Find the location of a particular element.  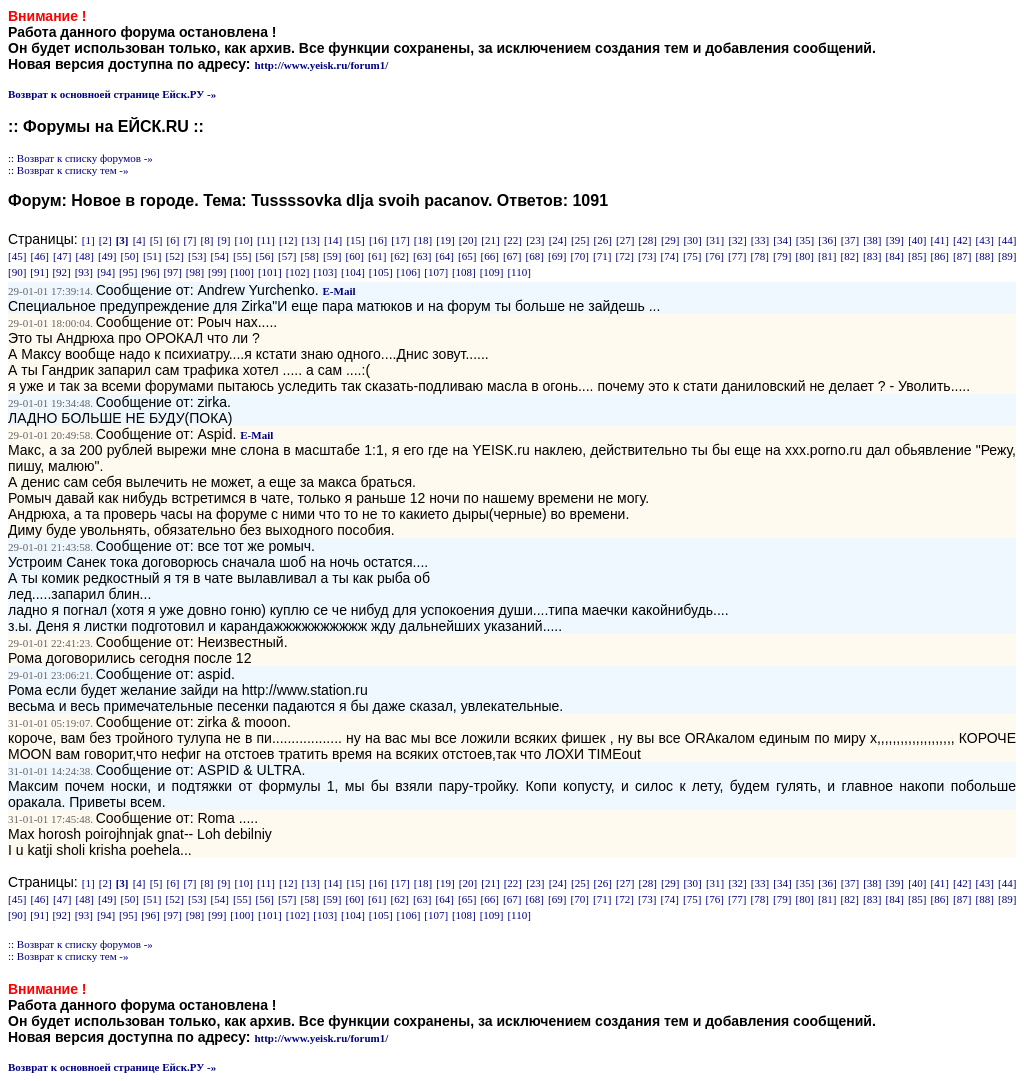

[8] is located at coordinates (207, 240).